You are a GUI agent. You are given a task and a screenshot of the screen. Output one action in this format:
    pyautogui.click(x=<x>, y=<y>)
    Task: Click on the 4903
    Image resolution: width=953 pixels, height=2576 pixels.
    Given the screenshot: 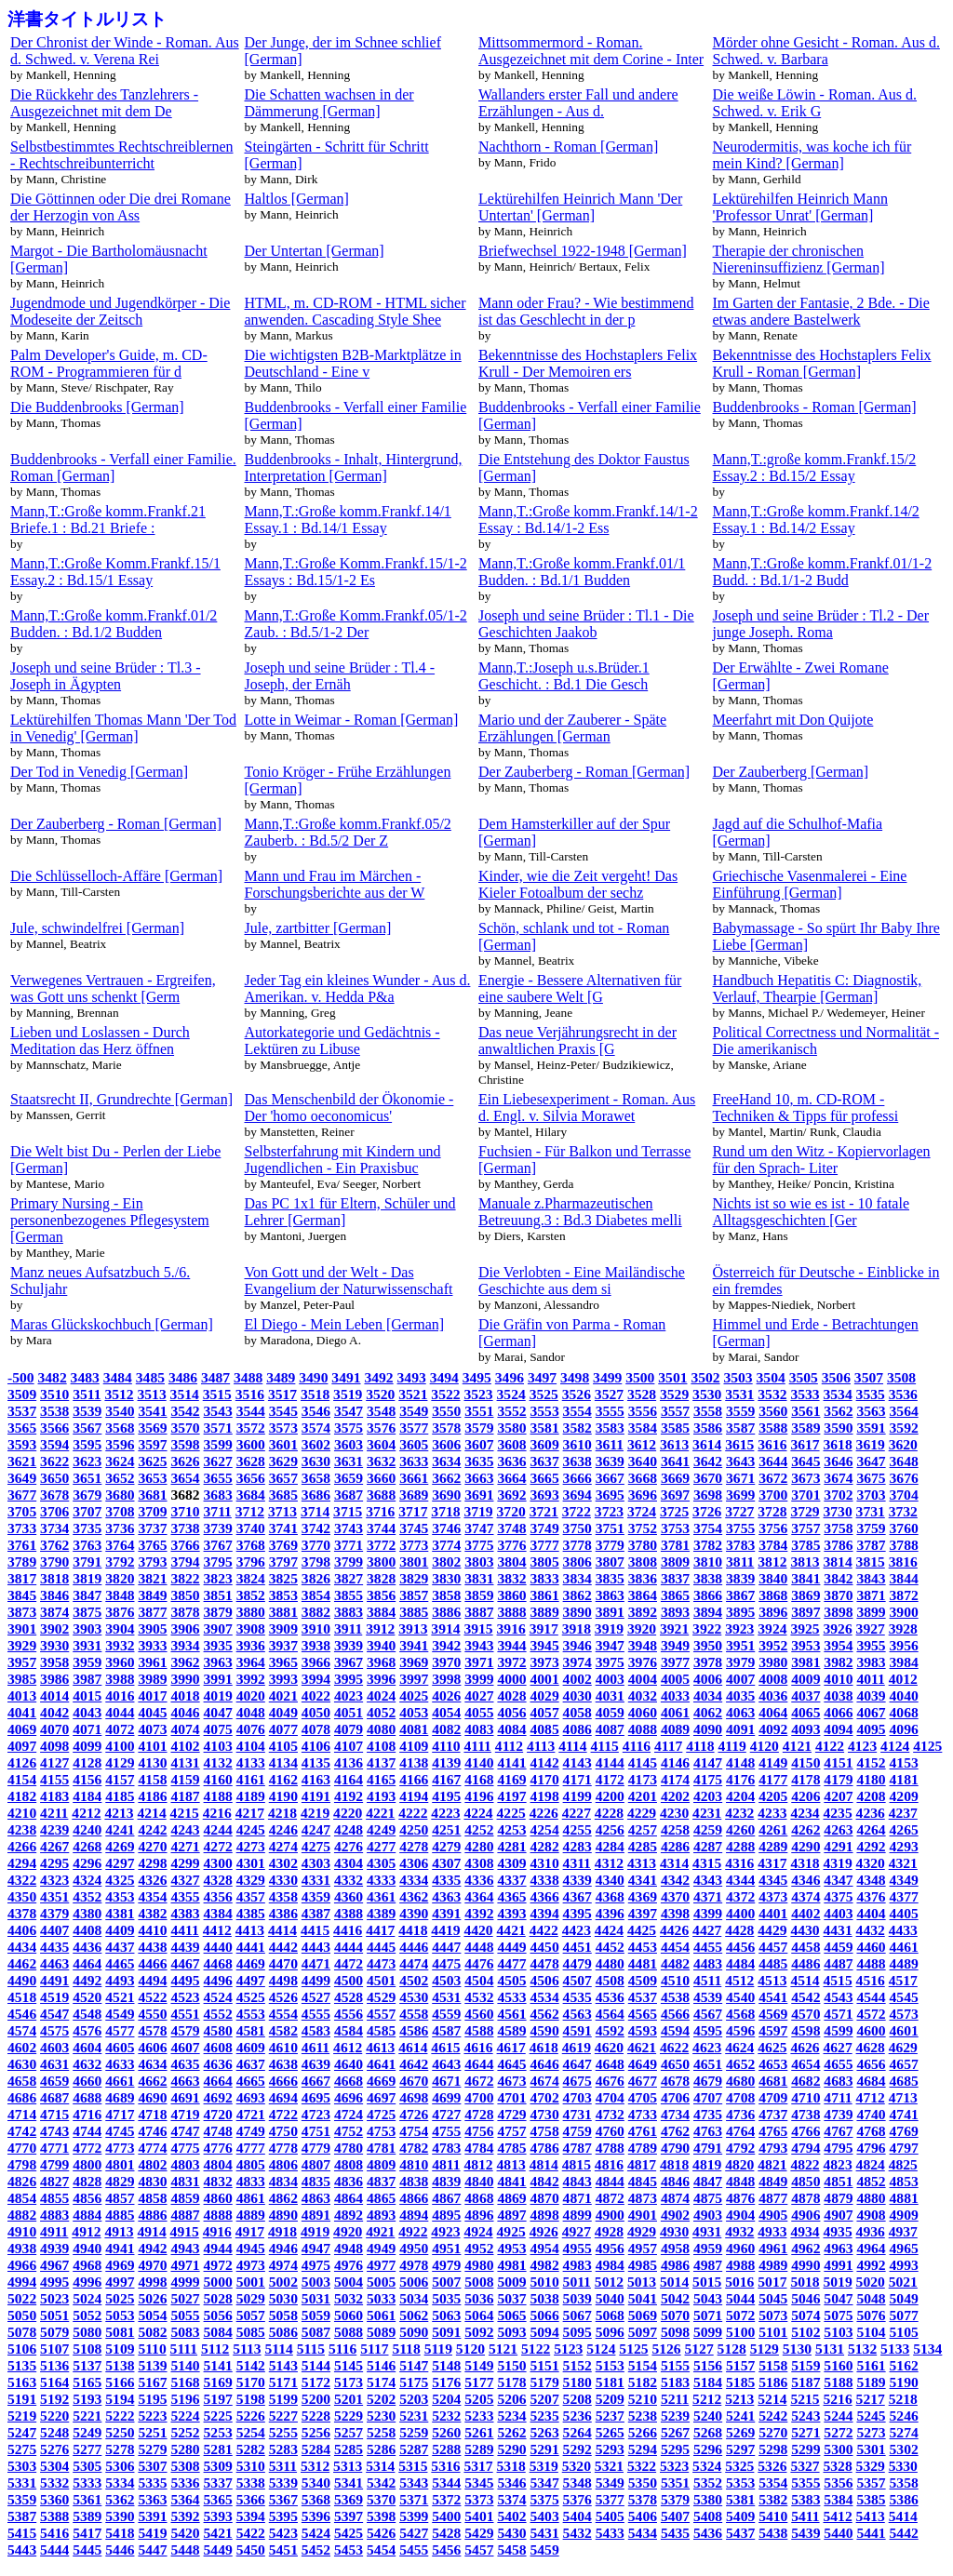 What is the action you would take?
    pyautogui.click(x=707, y=2214)
    